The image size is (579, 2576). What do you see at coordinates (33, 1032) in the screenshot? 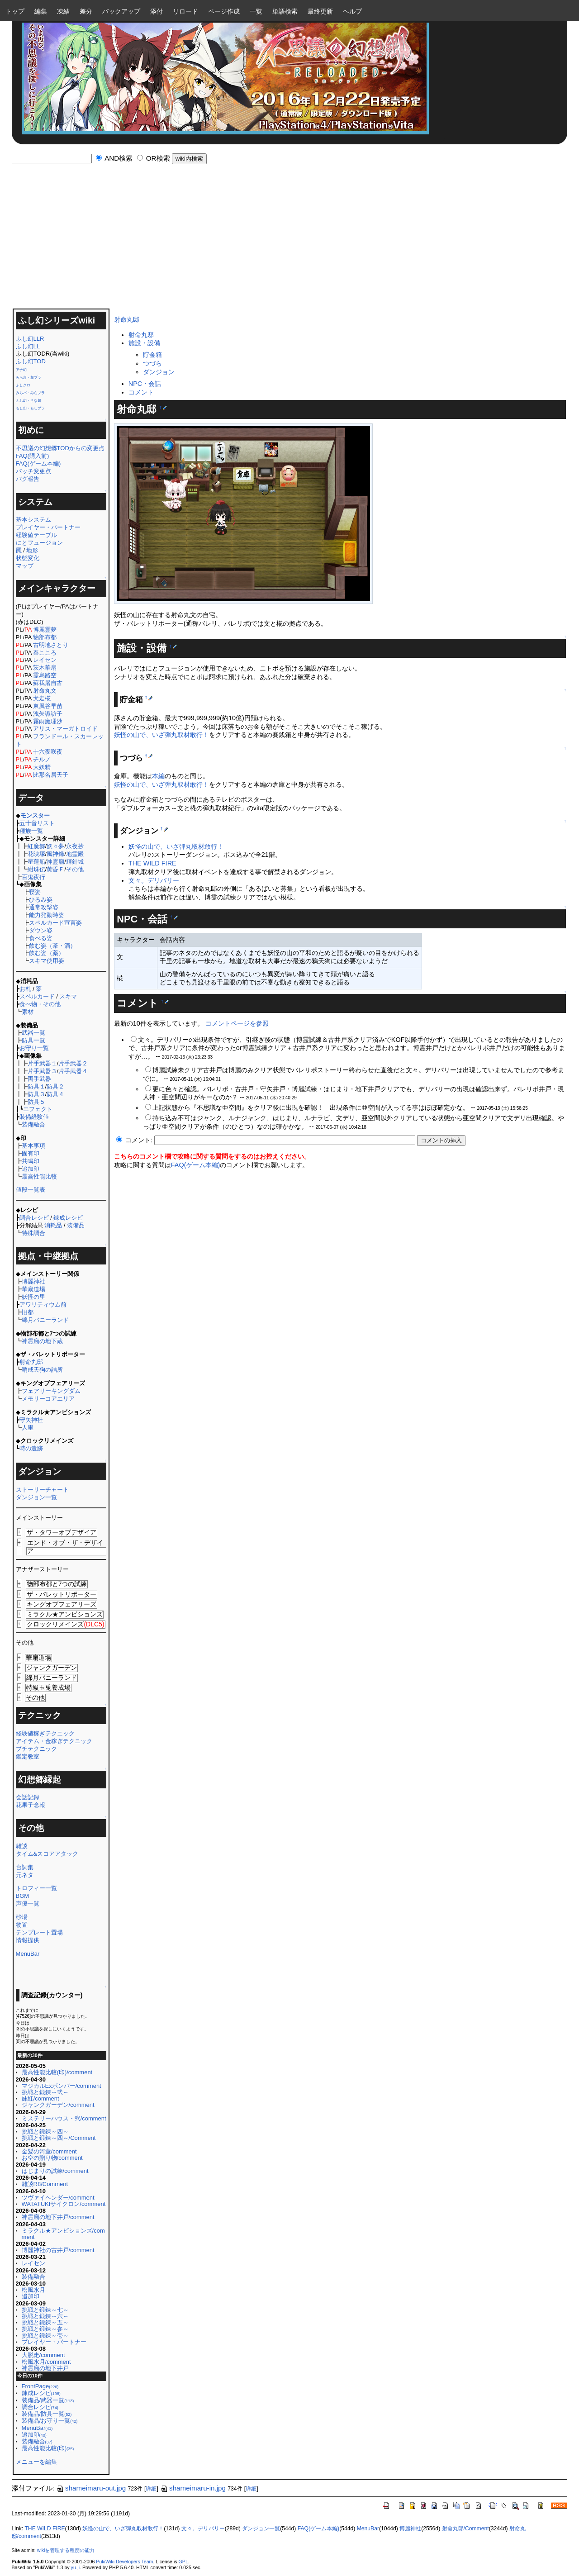
I see `武器一覧` at bounding box center [33, 1032].